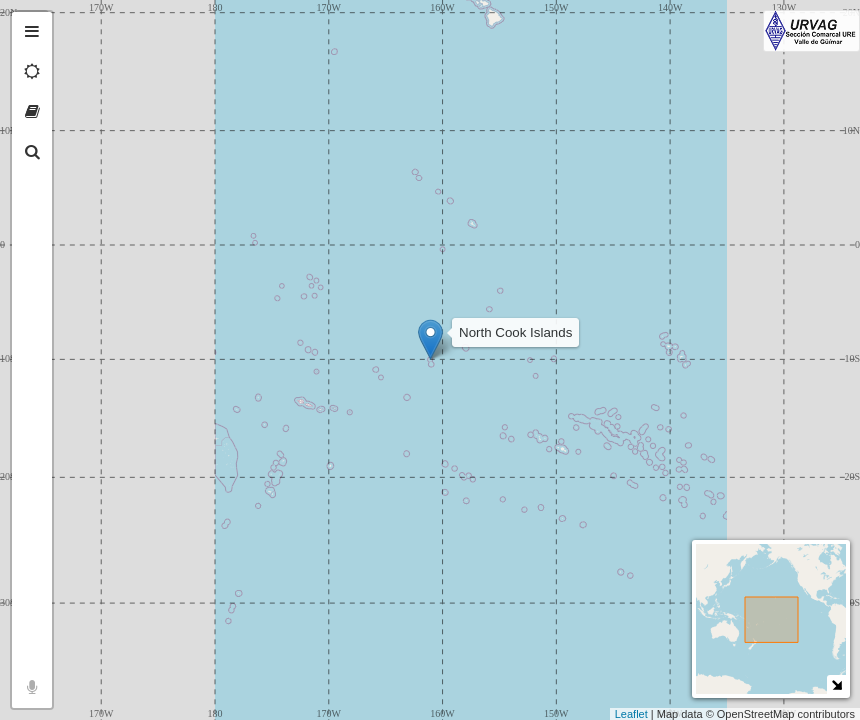 The image size is (860, 720). Describe the element at coordinates (631, 714) in the screenshot. I see `Leaflet` at that location.